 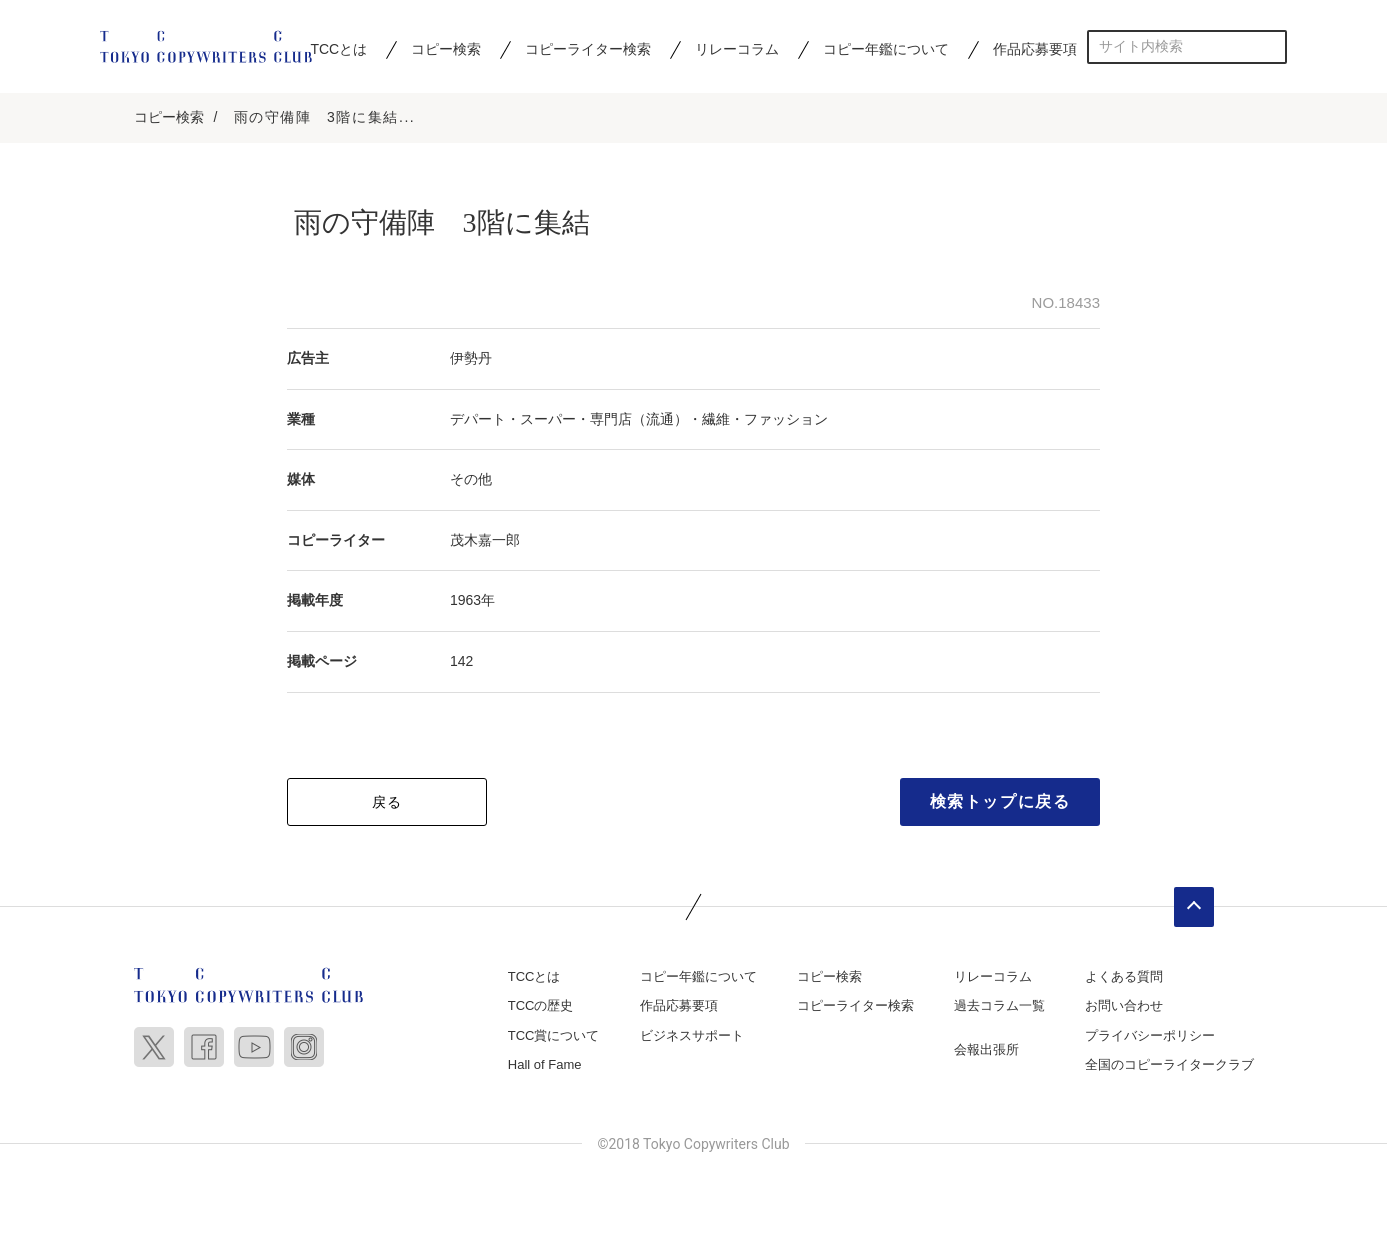 I want to click on ページトップへ, so click(x=1194, y=910).